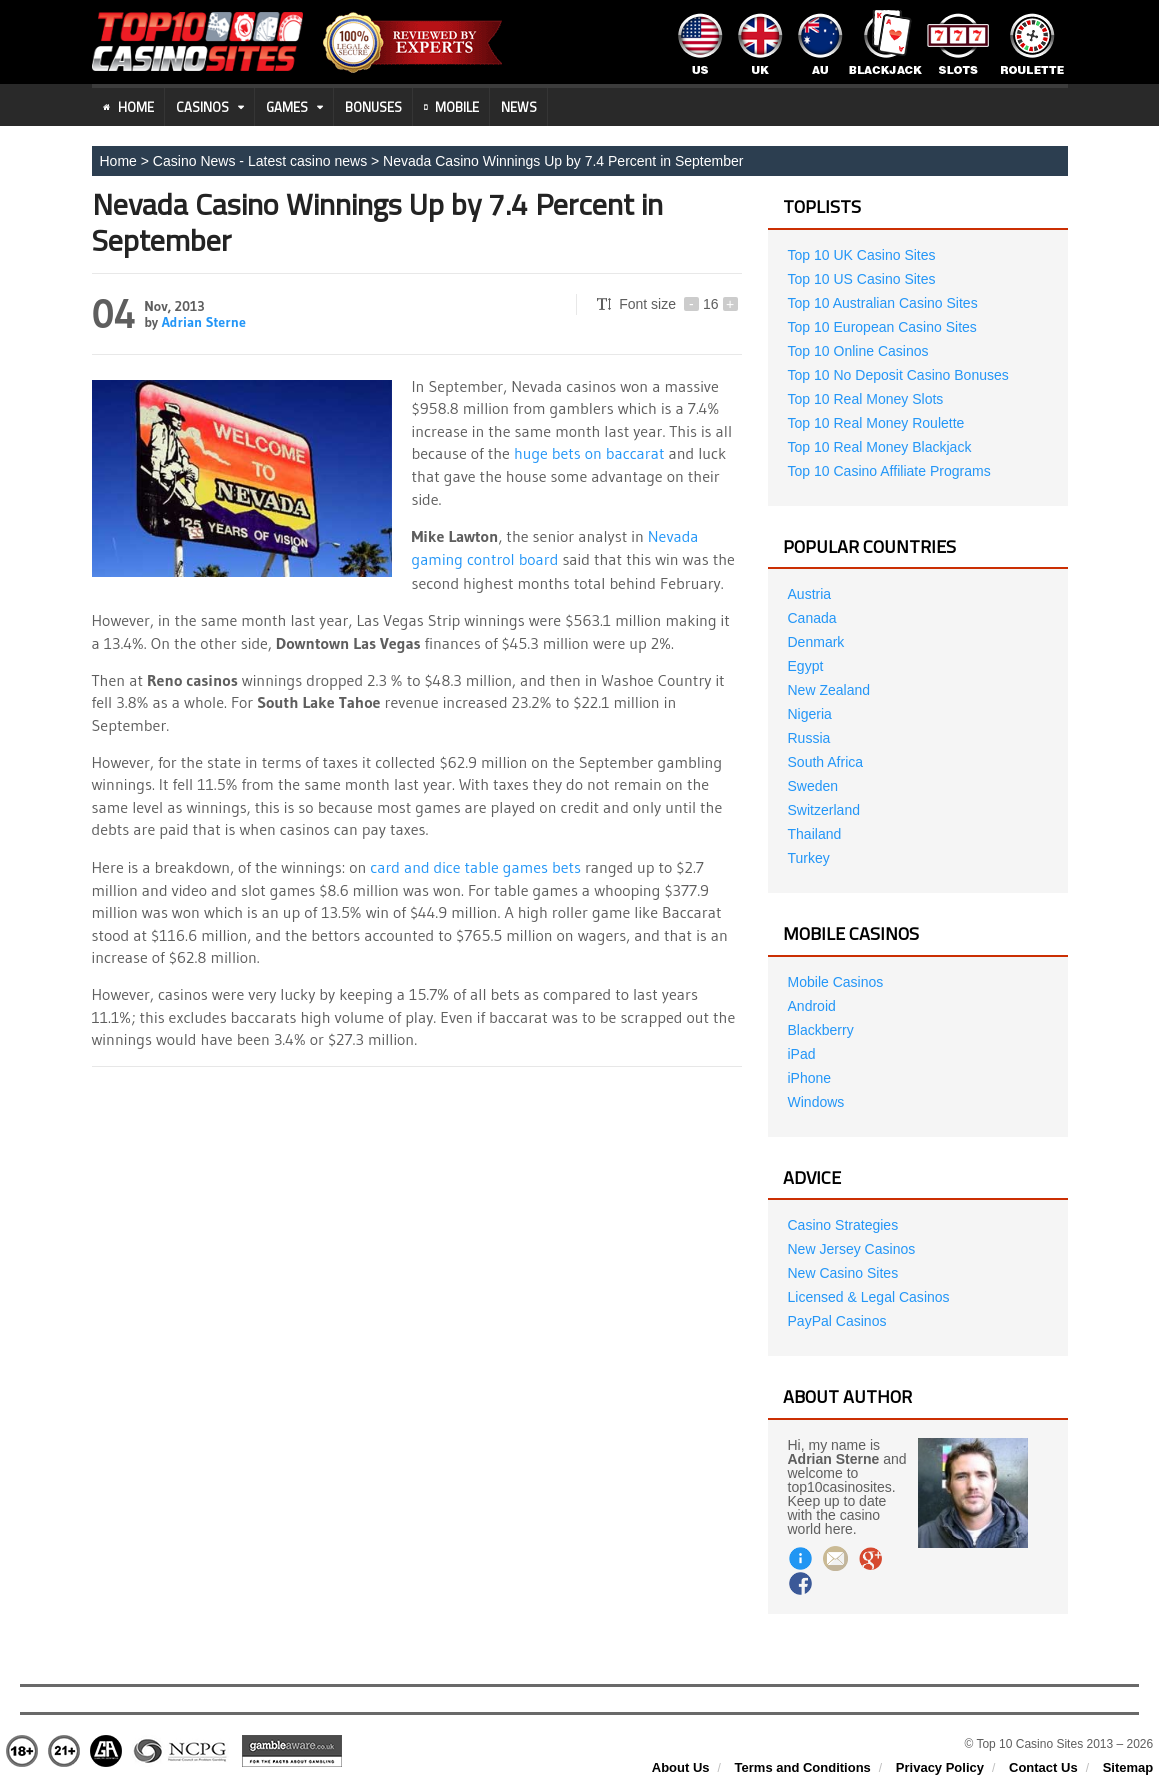 Image resolution: width=1159 pixels, height=1787 pixels. I want to click on Sitemap, so click(1128, 1767).